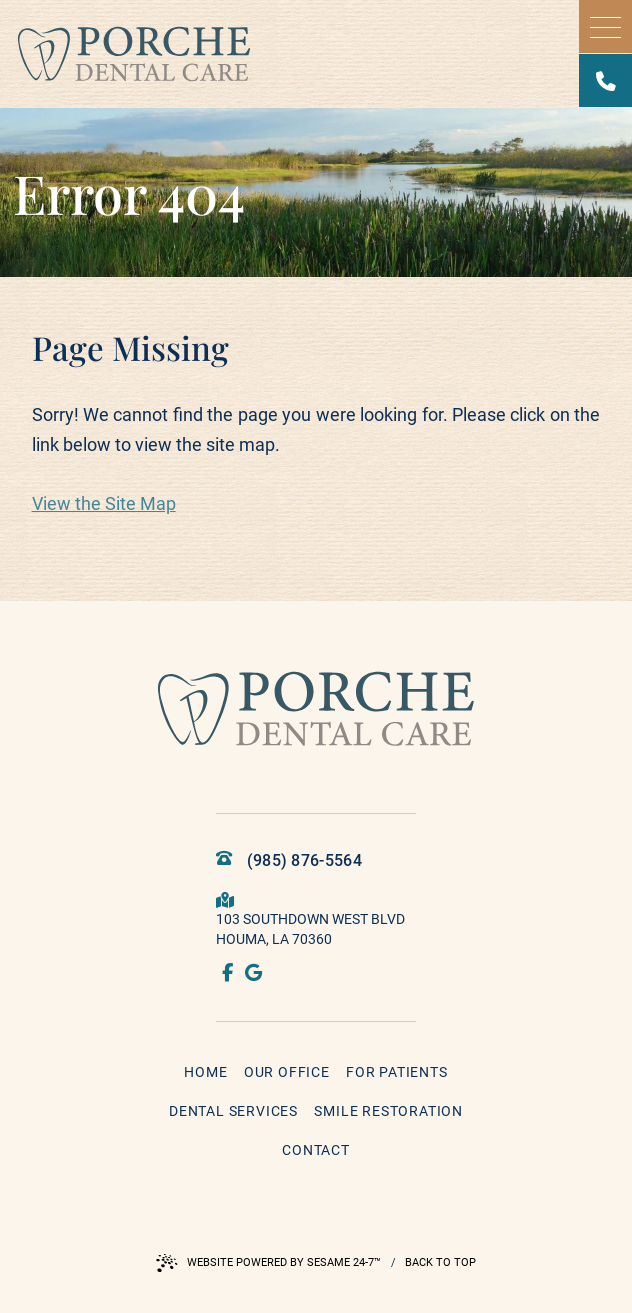 This screenshot has width=632, height=1313. What do you see at coordinates (104, 503) in the screenshot?
I see `View the Site Map` at bounding box center [104, 503].